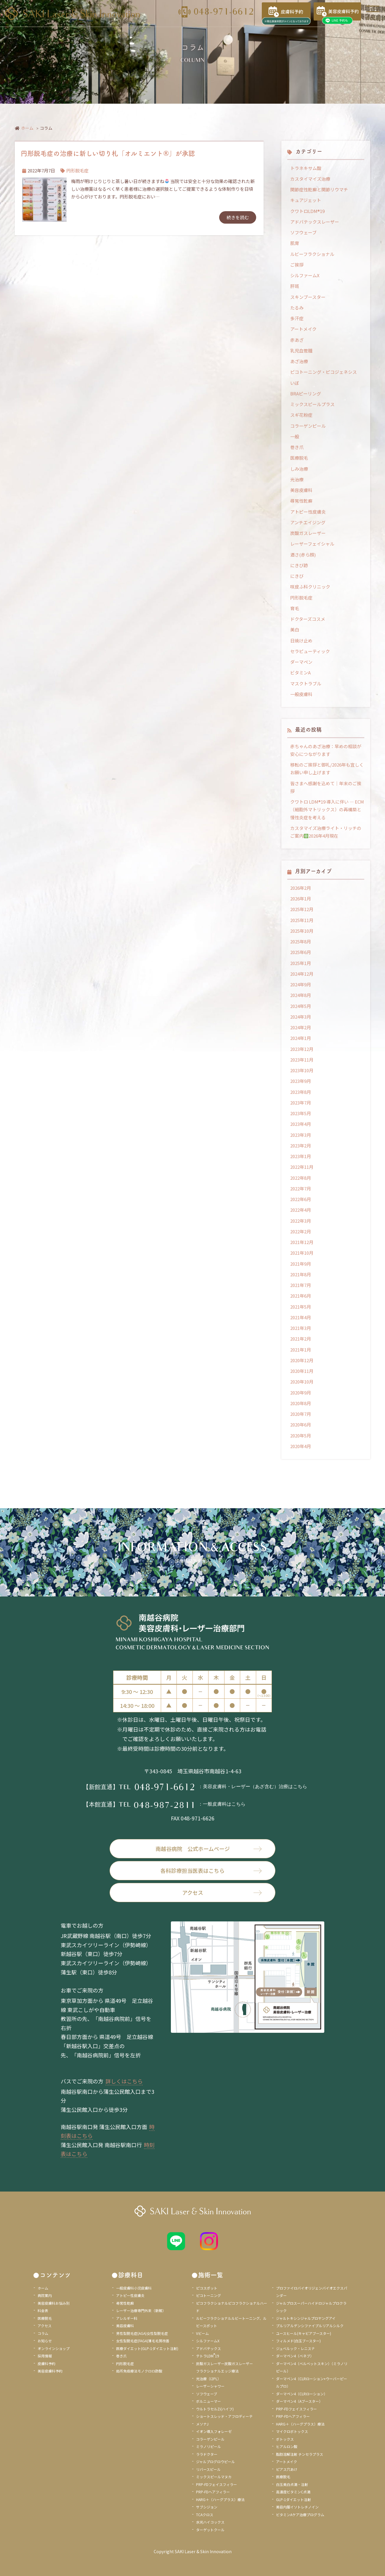 The height and width of the screenshot is (2576, 385). Describe the element at coordinates (210, 2529) in the screenshot. I see `ターゲットクール` at that location.